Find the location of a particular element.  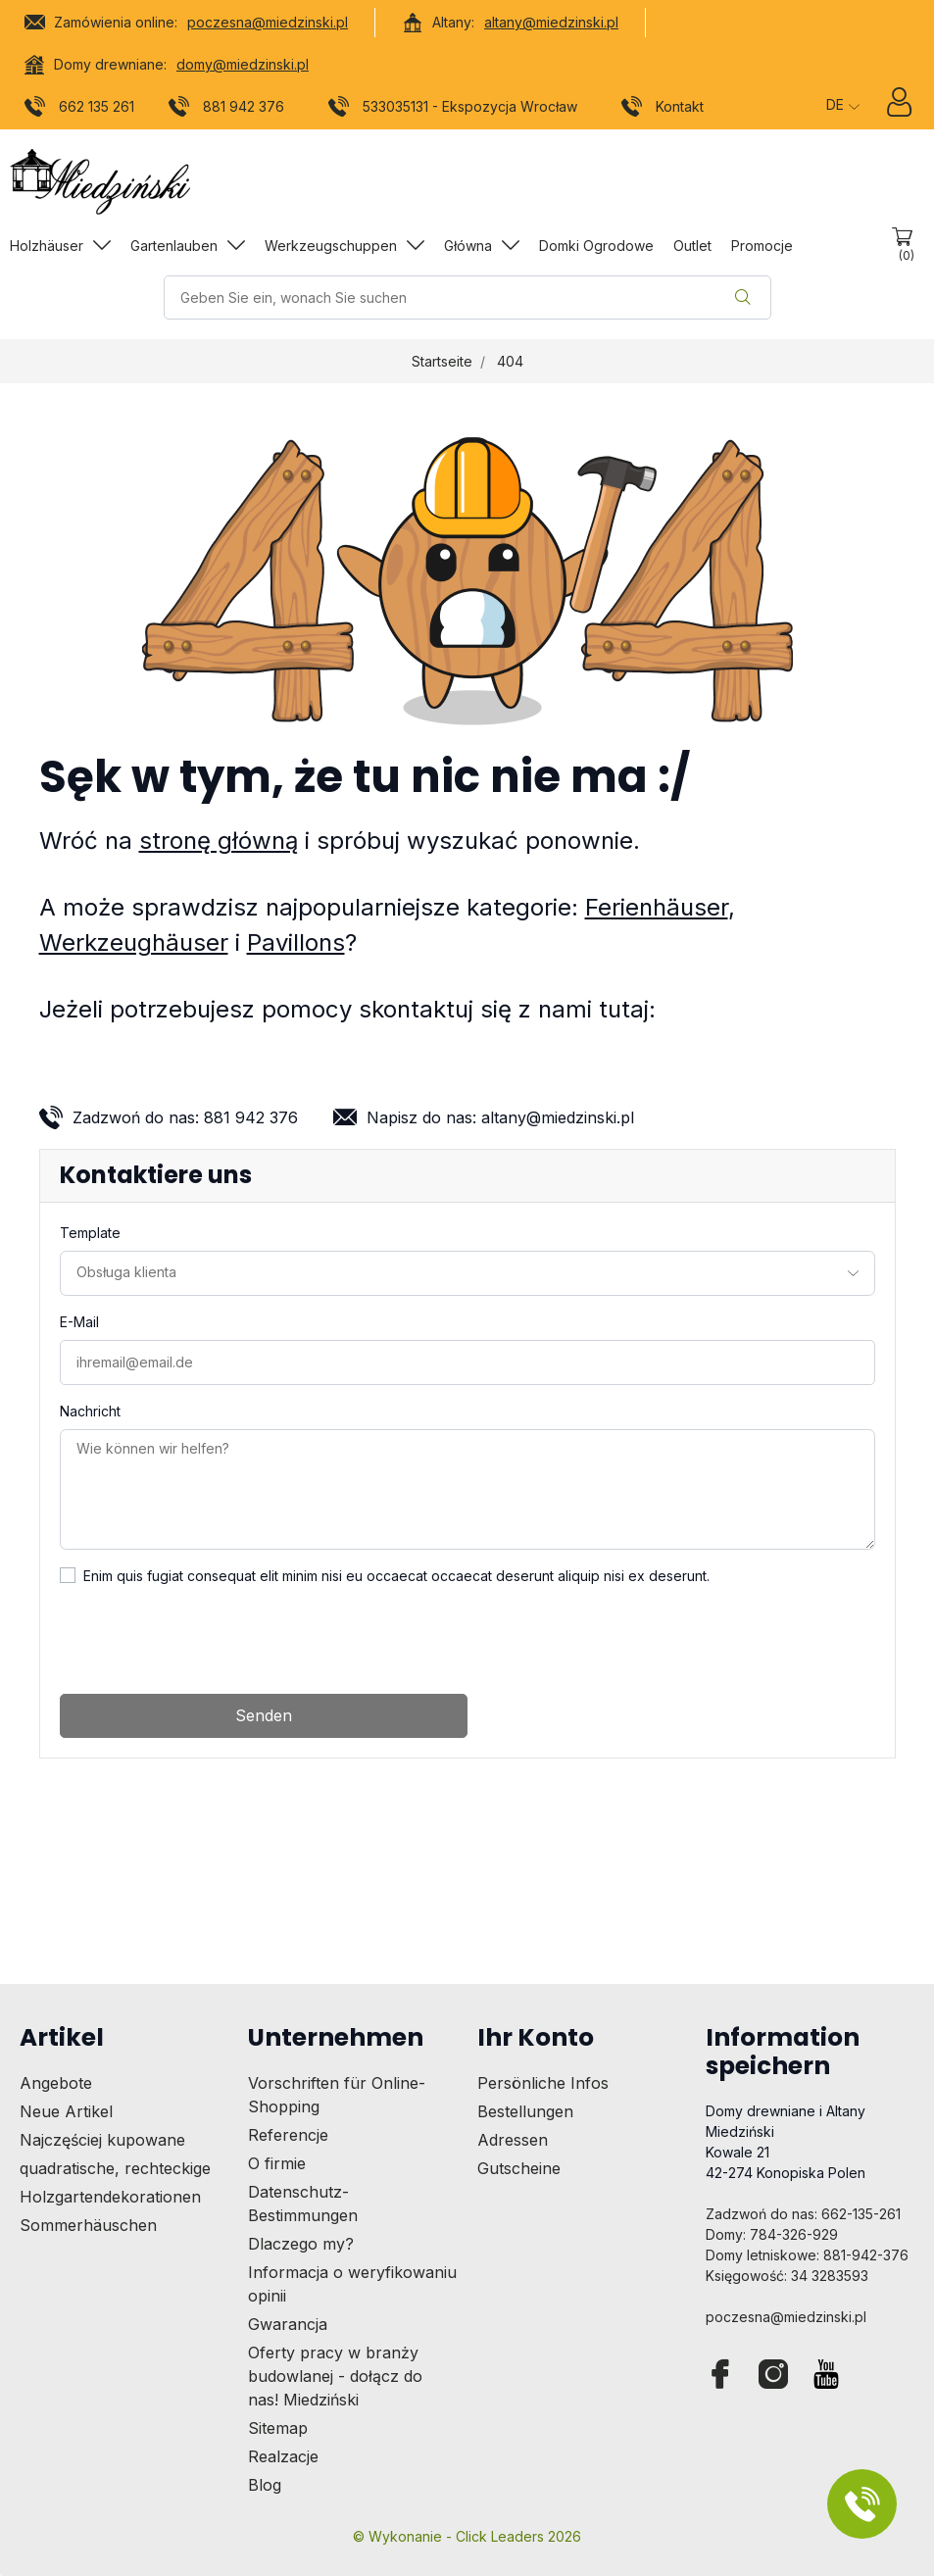

Bestellungen is located at coordinates (525, 2111).